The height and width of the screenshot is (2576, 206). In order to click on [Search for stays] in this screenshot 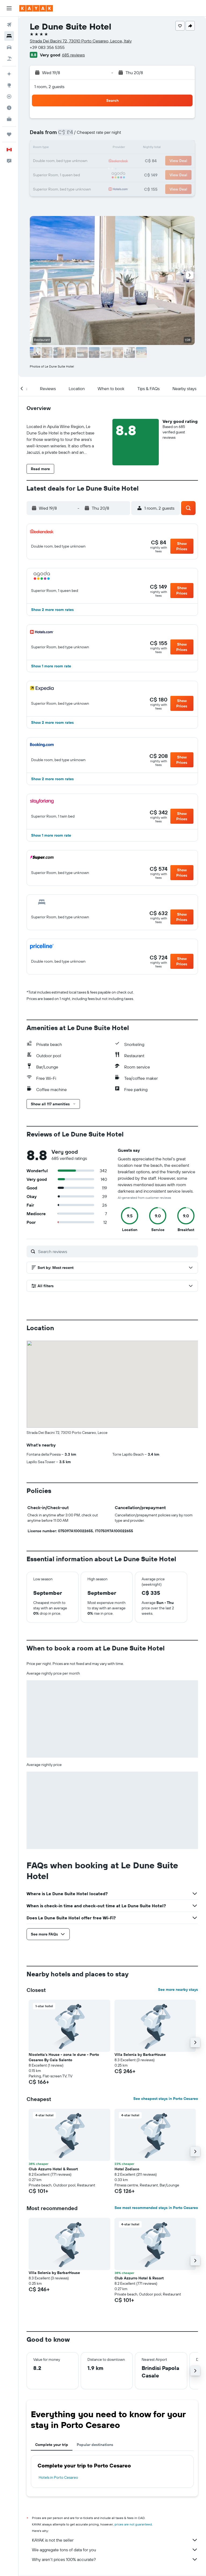, I will do `click(9, 36)`.